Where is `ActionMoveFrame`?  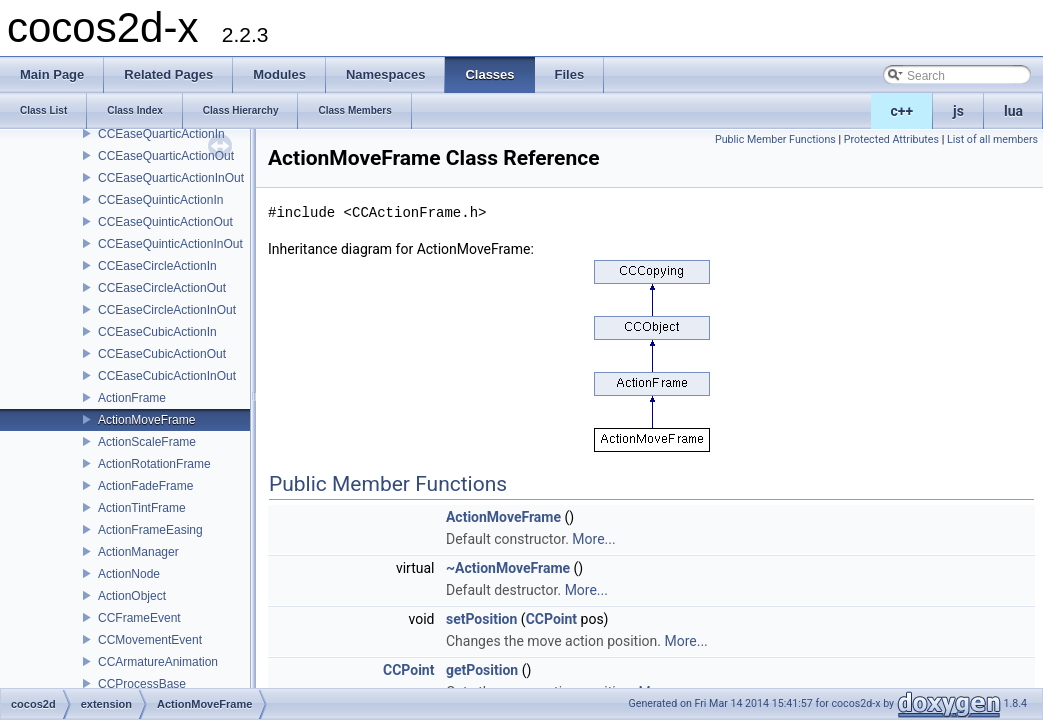 ActionMoveFrame is located at coordinates (146, 420).